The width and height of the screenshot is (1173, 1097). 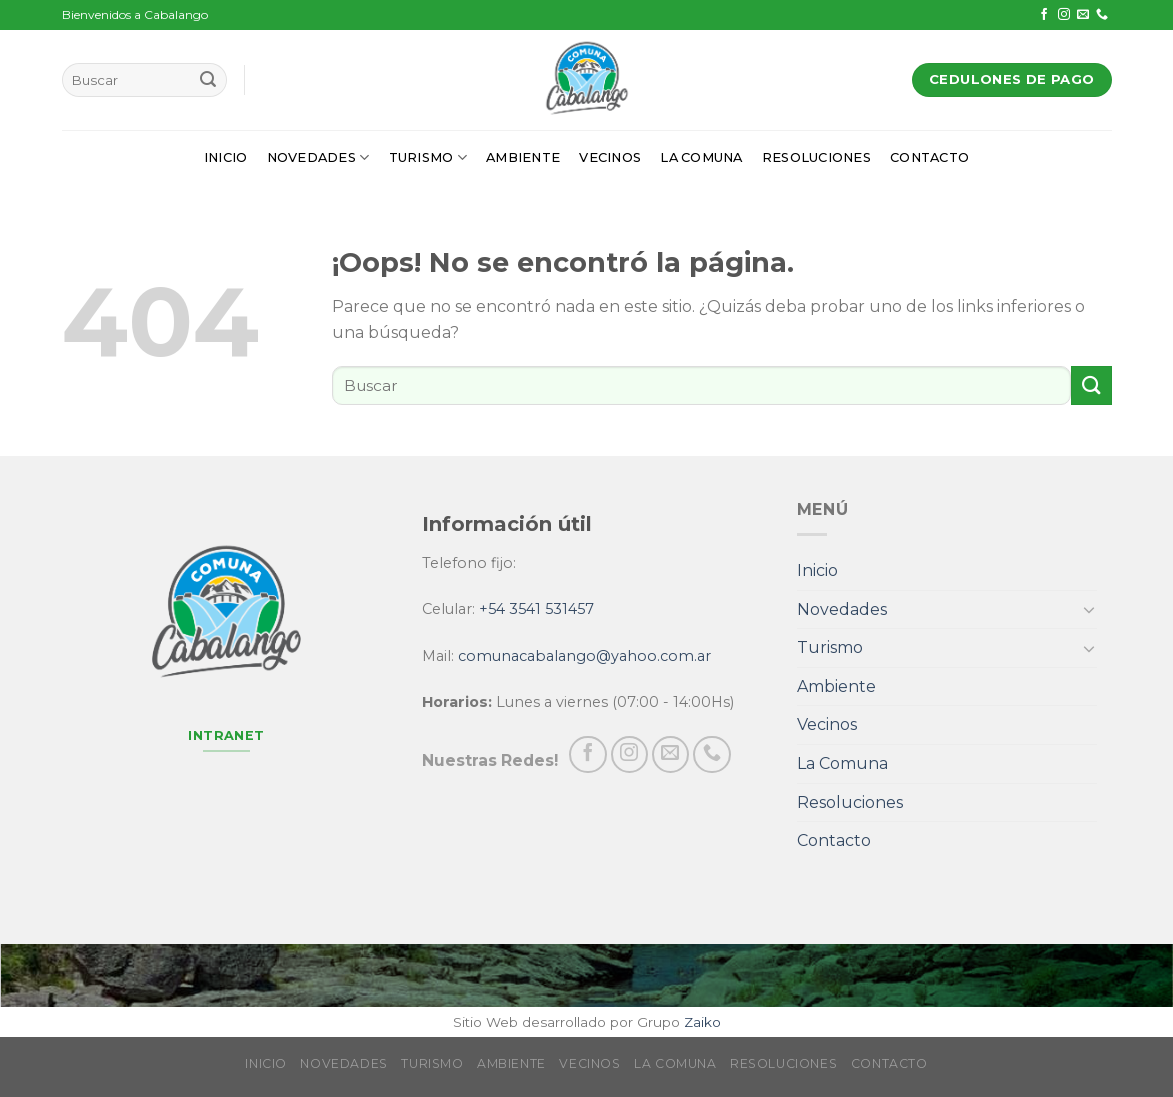 I want to click on [Envíanos un email], so click(x=1083, y=15).